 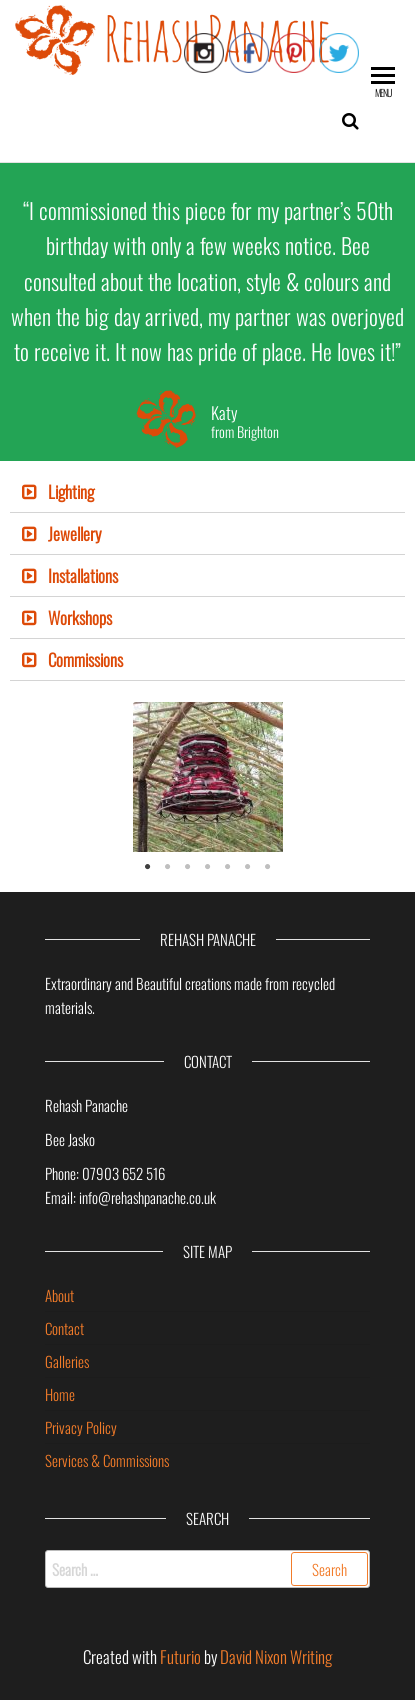 What do you see at coordinates (207, 492) in the screenshot?
I see `[tab]` at bounding box center [207, 492].